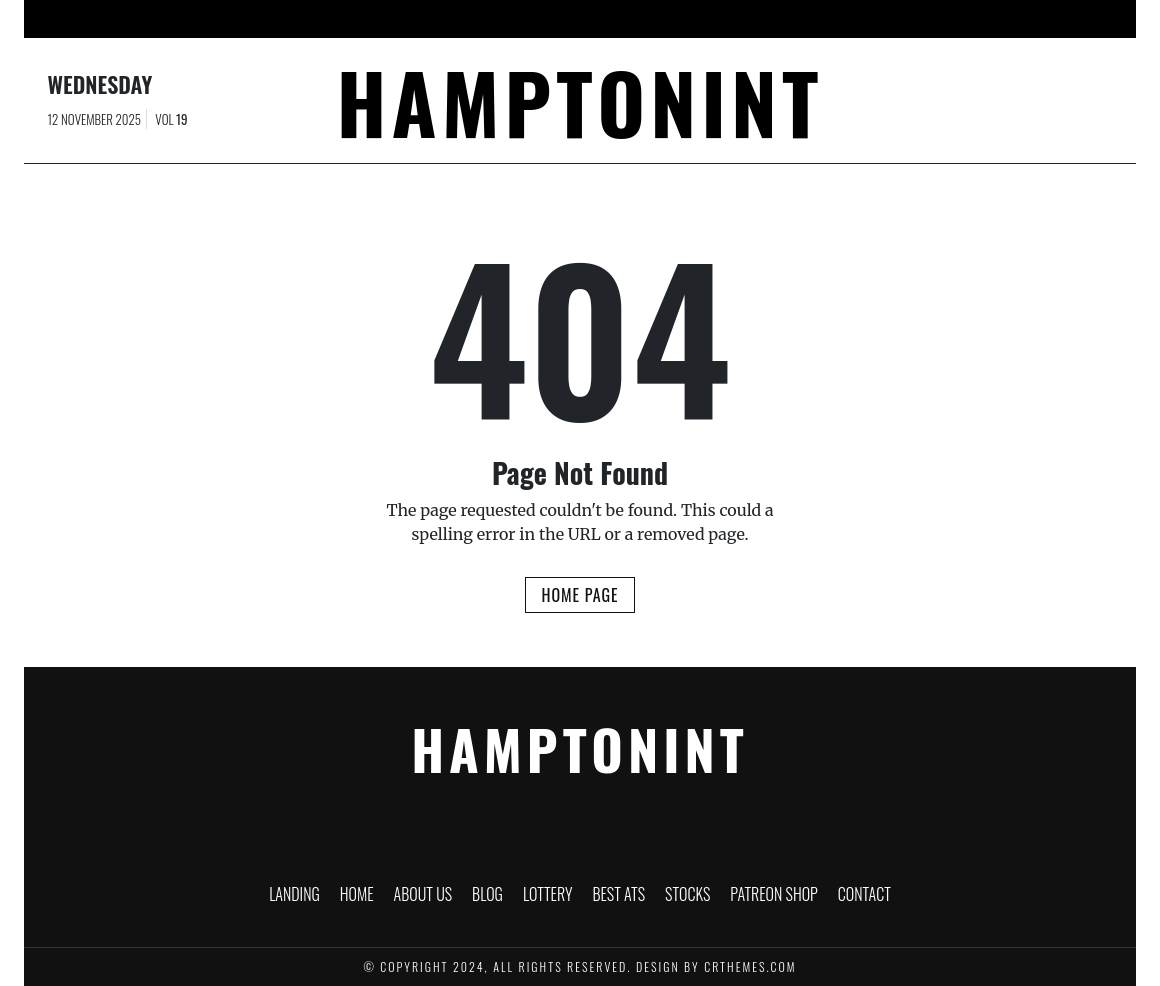 The width and height of the screenshot is (1160, 986). What do you see at coordinates (421, 19) in the screenshot?
I see `About Us` at bounding box center [421, 19].